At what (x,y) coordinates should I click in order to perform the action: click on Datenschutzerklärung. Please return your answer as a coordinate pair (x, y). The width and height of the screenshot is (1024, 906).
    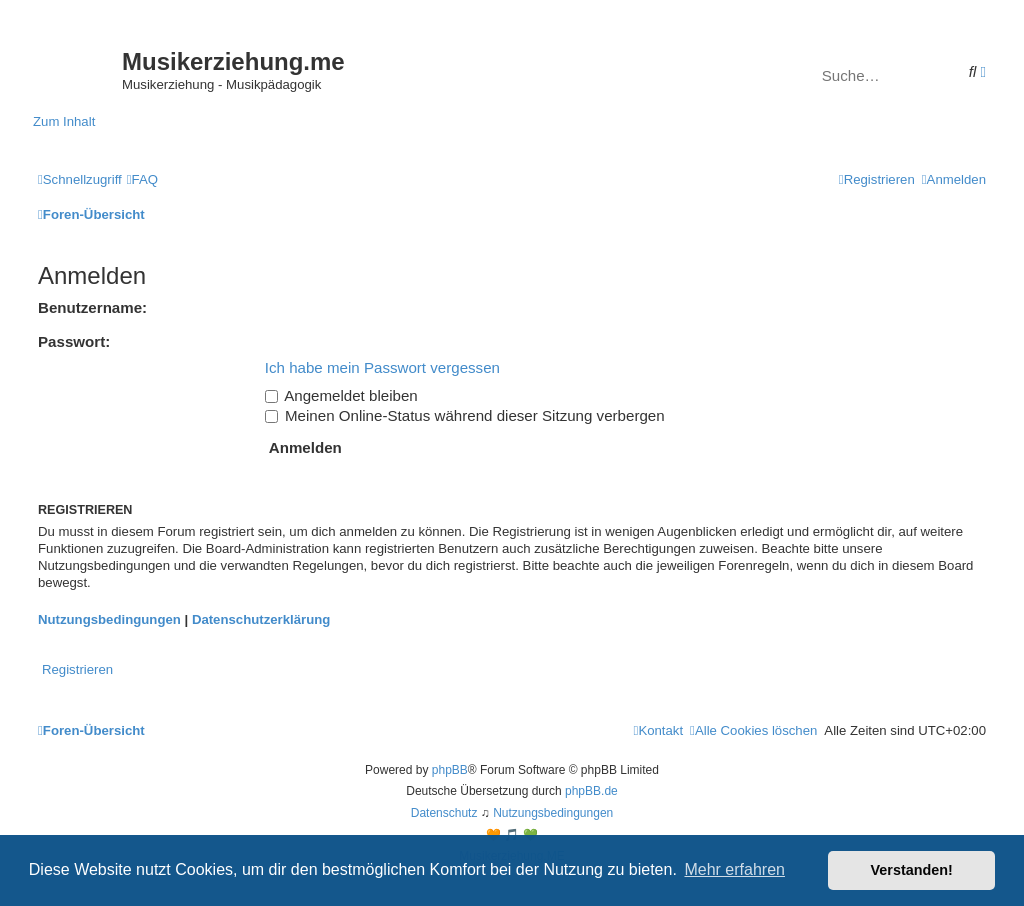
    Looking at the image, I should click on (261, 619).